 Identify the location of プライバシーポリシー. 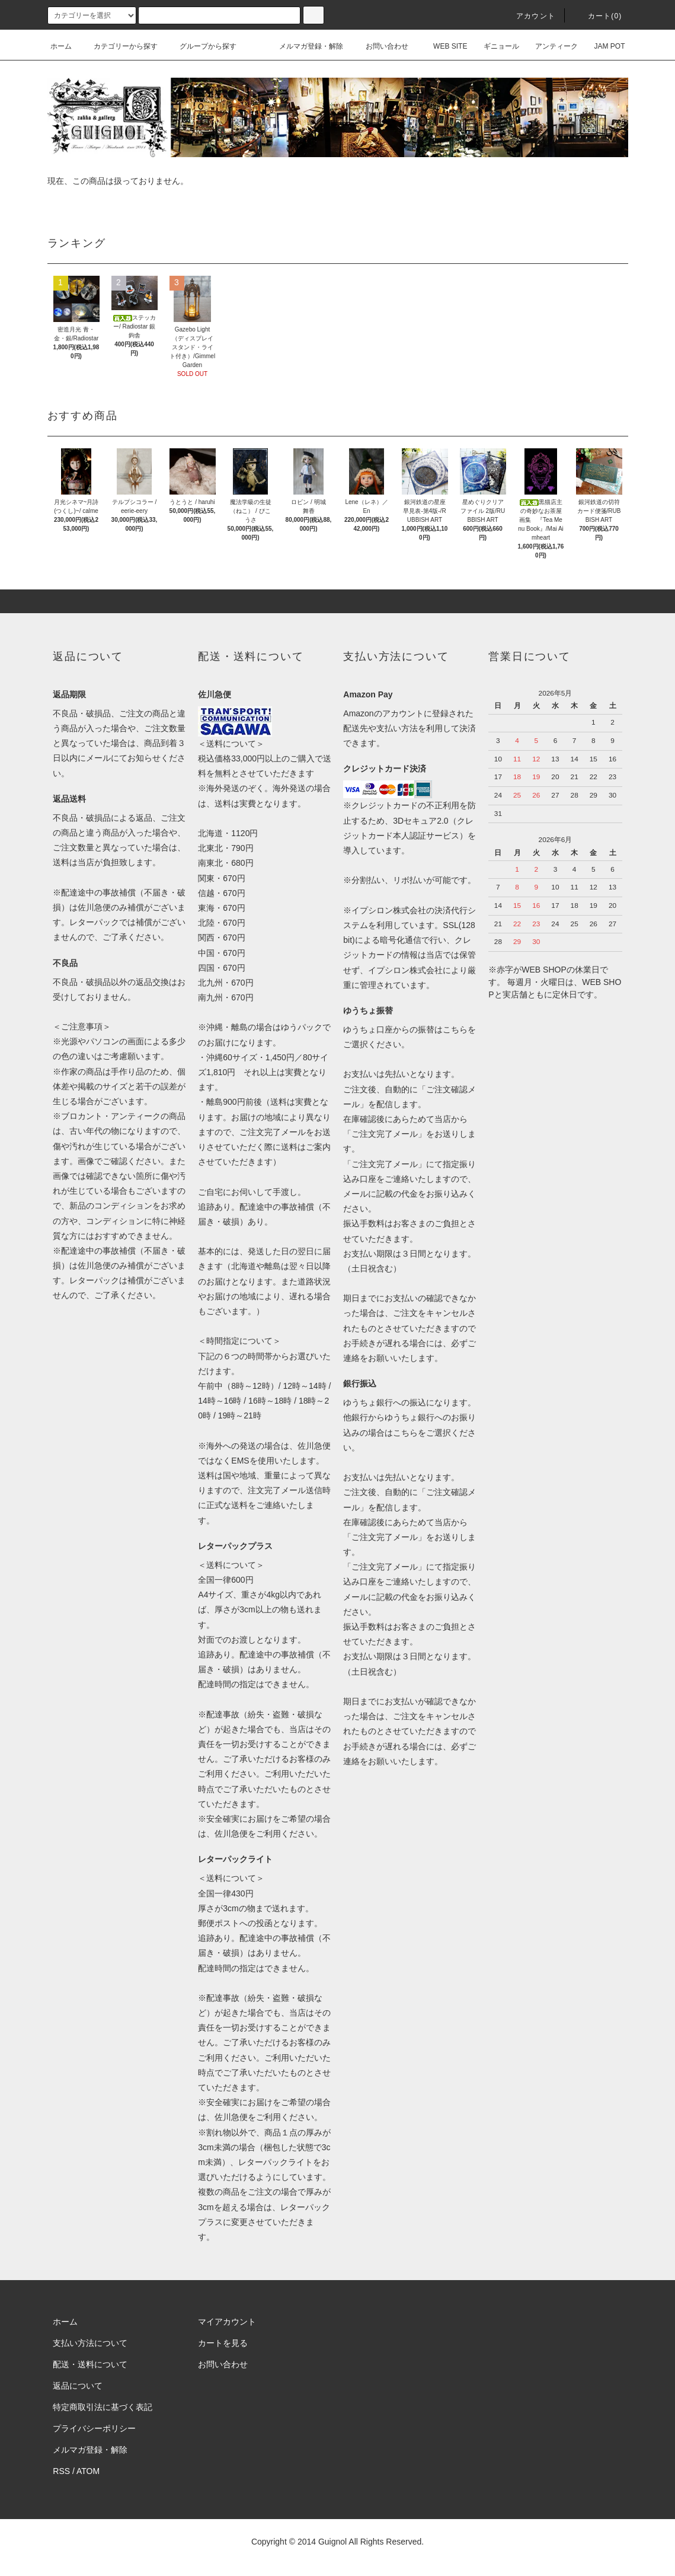
(94, 2428).